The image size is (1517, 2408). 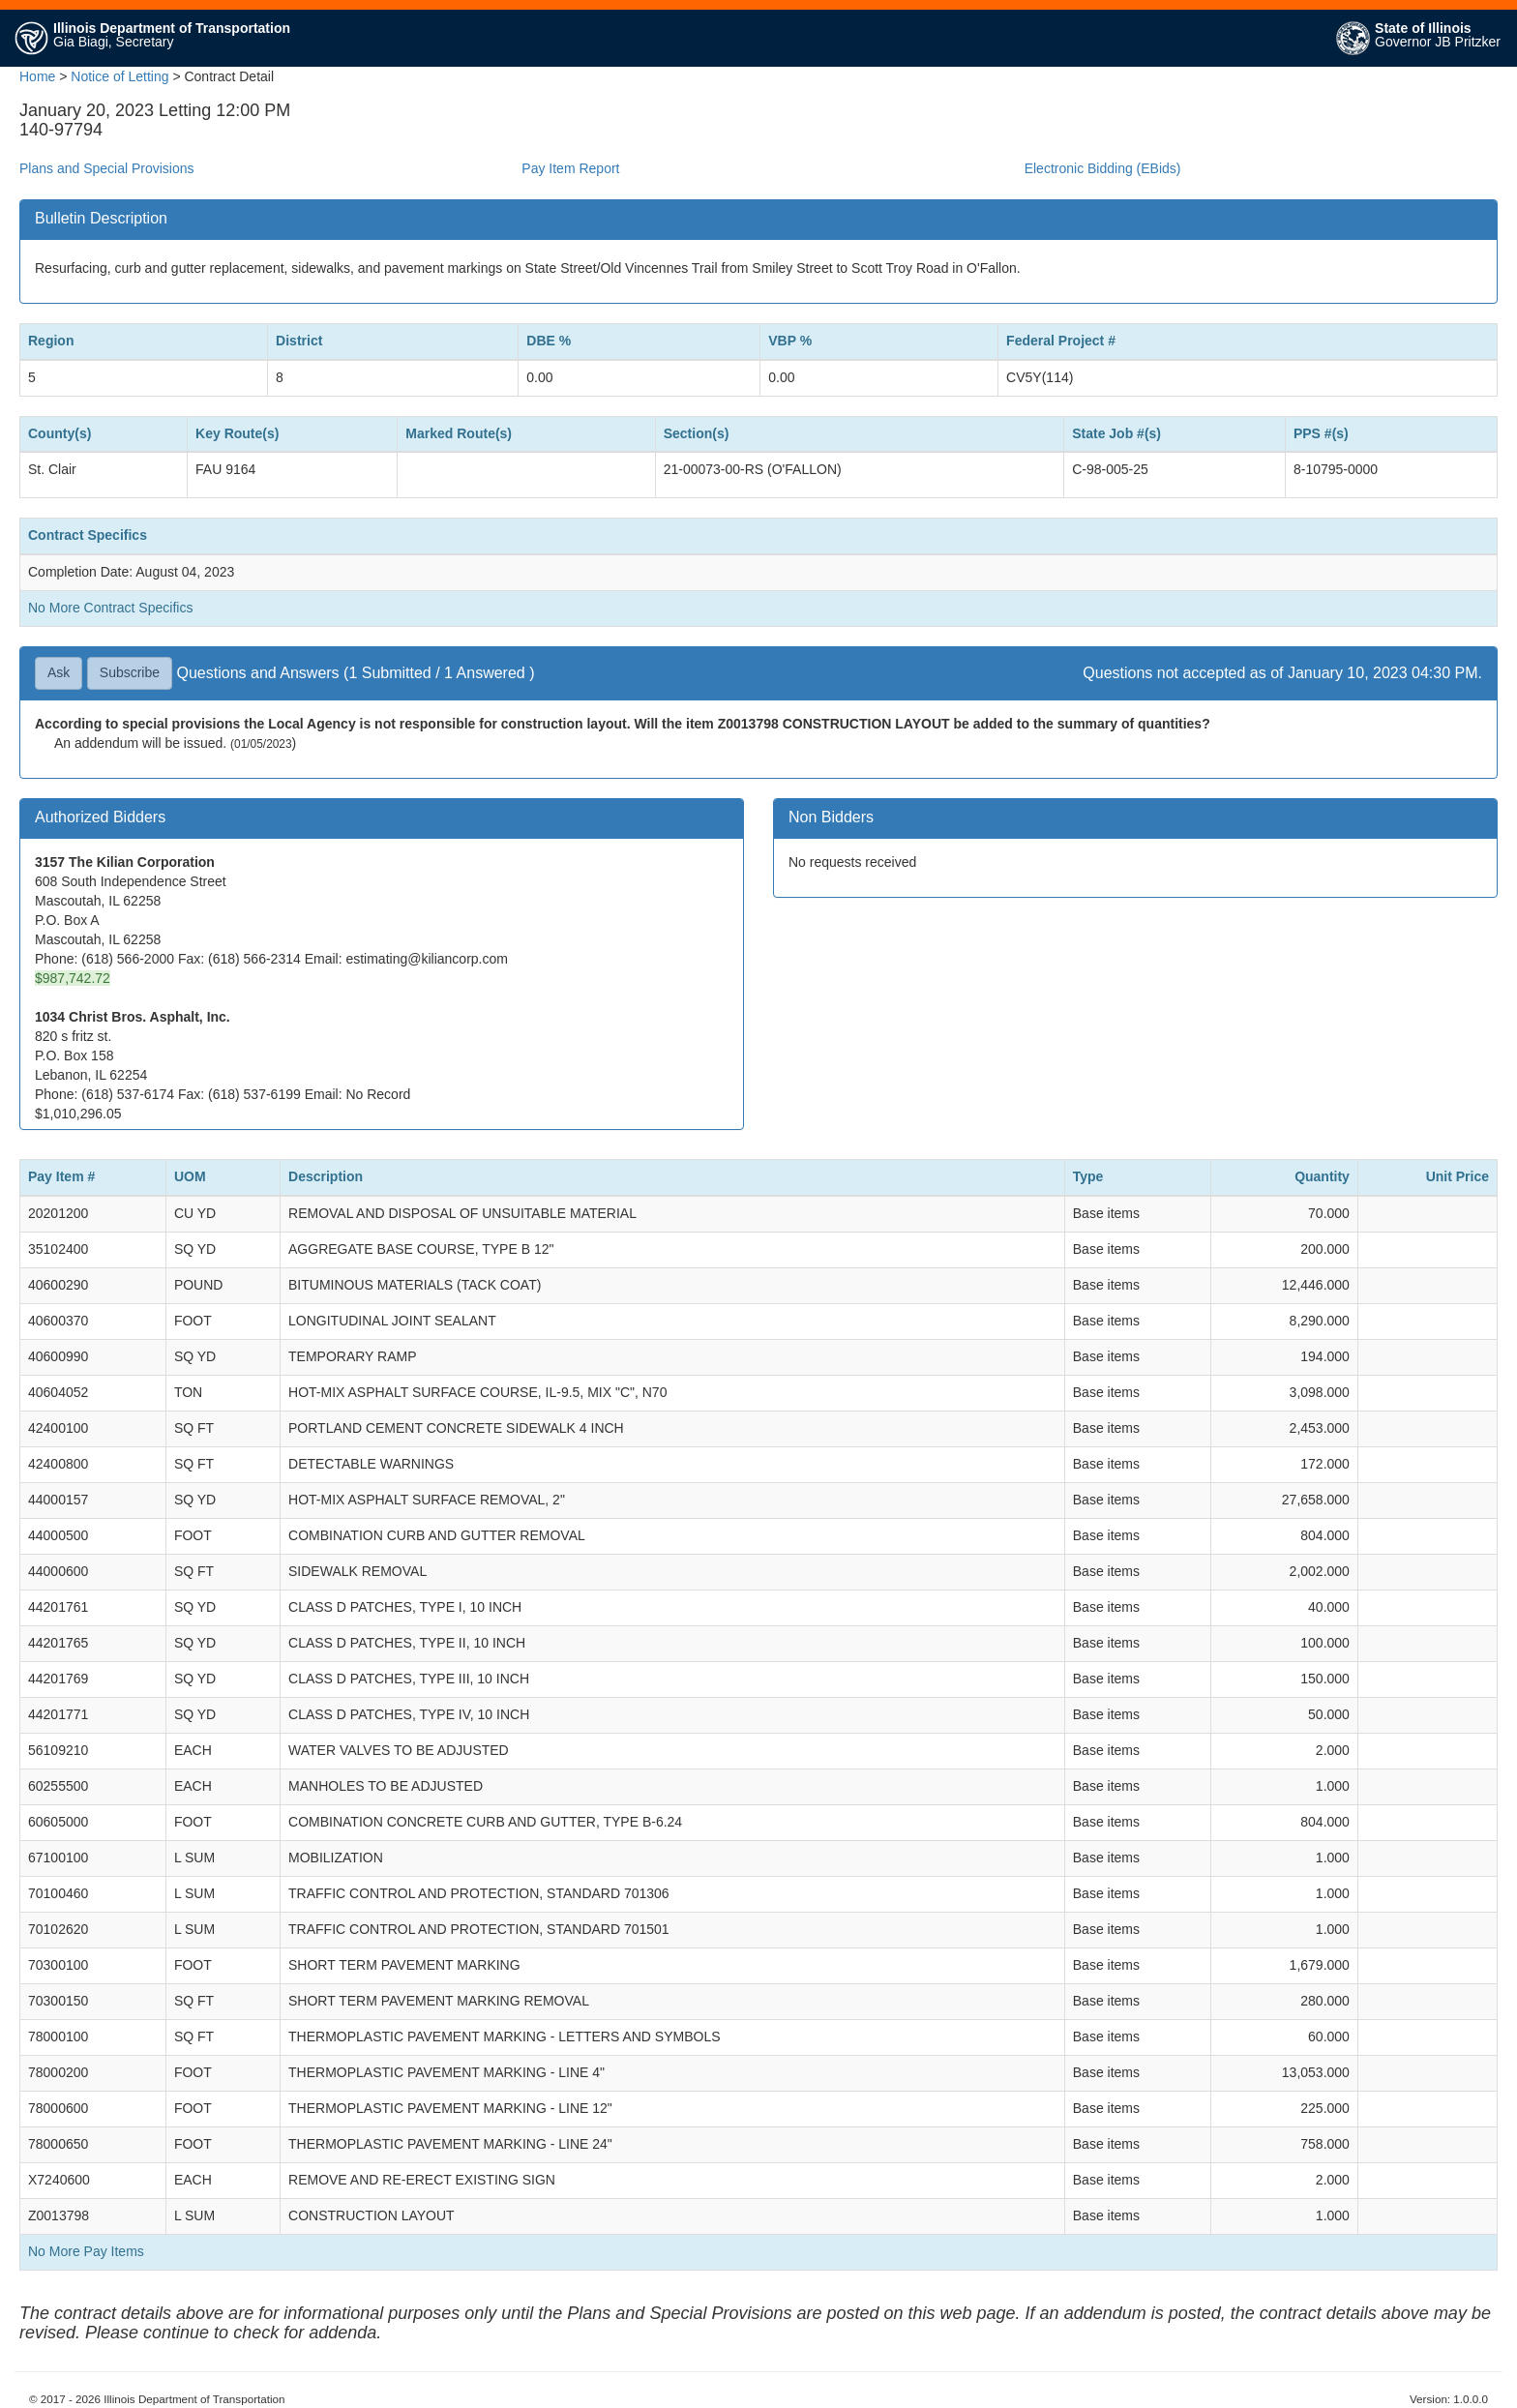 What do you see at coordinates (119, 76) in the screenshot?
I see `Notice of Letting` at bounding box center [119, 76].